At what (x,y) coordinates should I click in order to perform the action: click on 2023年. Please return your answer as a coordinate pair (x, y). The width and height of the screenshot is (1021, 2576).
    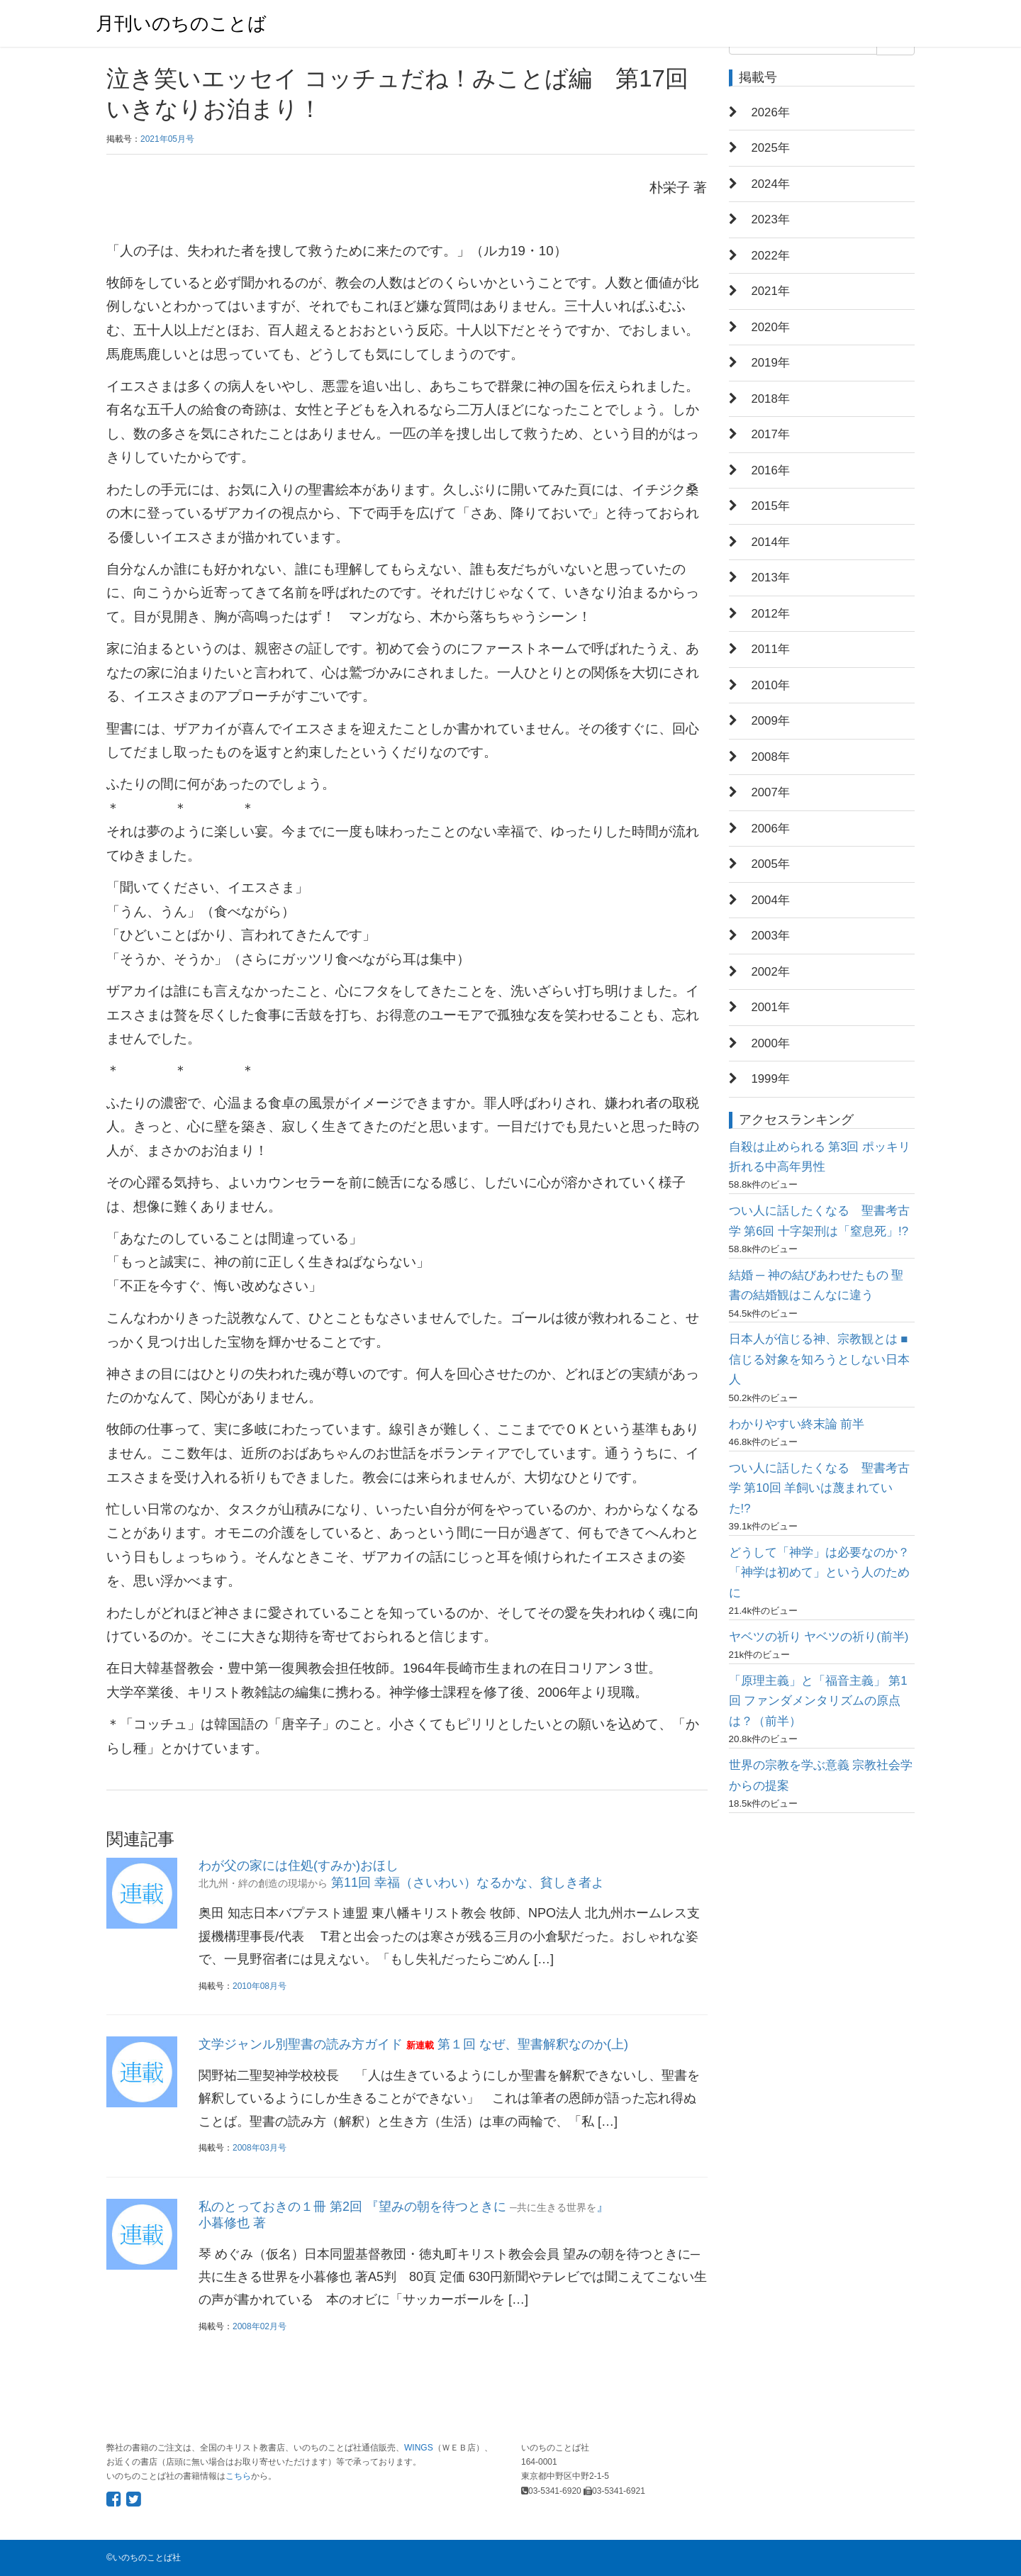
    Looking at the image, I should click on (771, 219).